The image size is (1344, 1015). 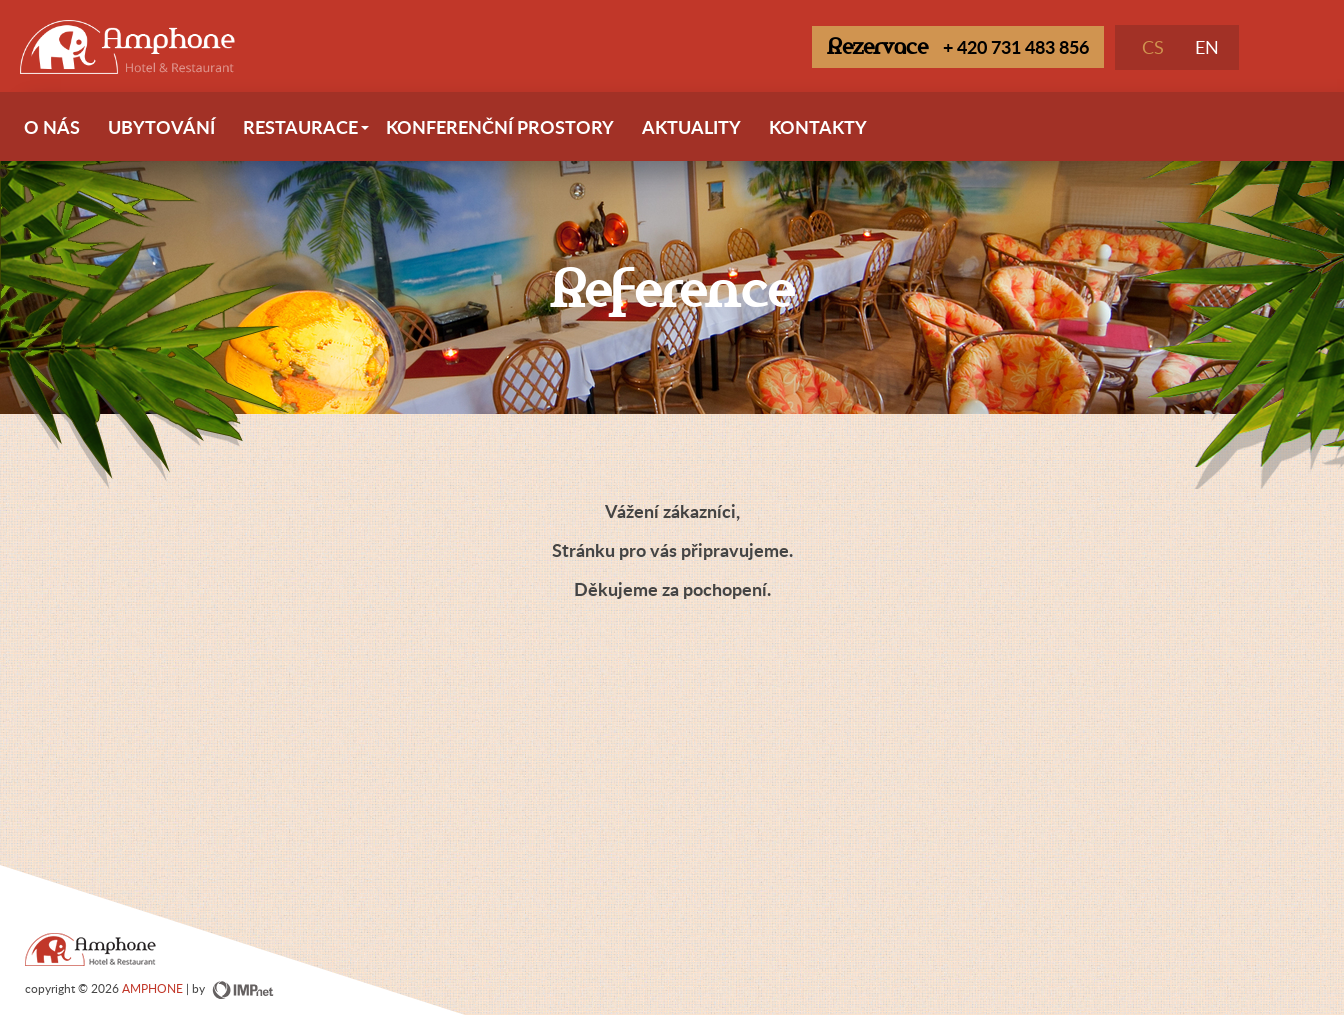 What do you see at coordinates (152, 988) in the screenshot?
I see `AMPHONE` at bounding box center [152, 988].